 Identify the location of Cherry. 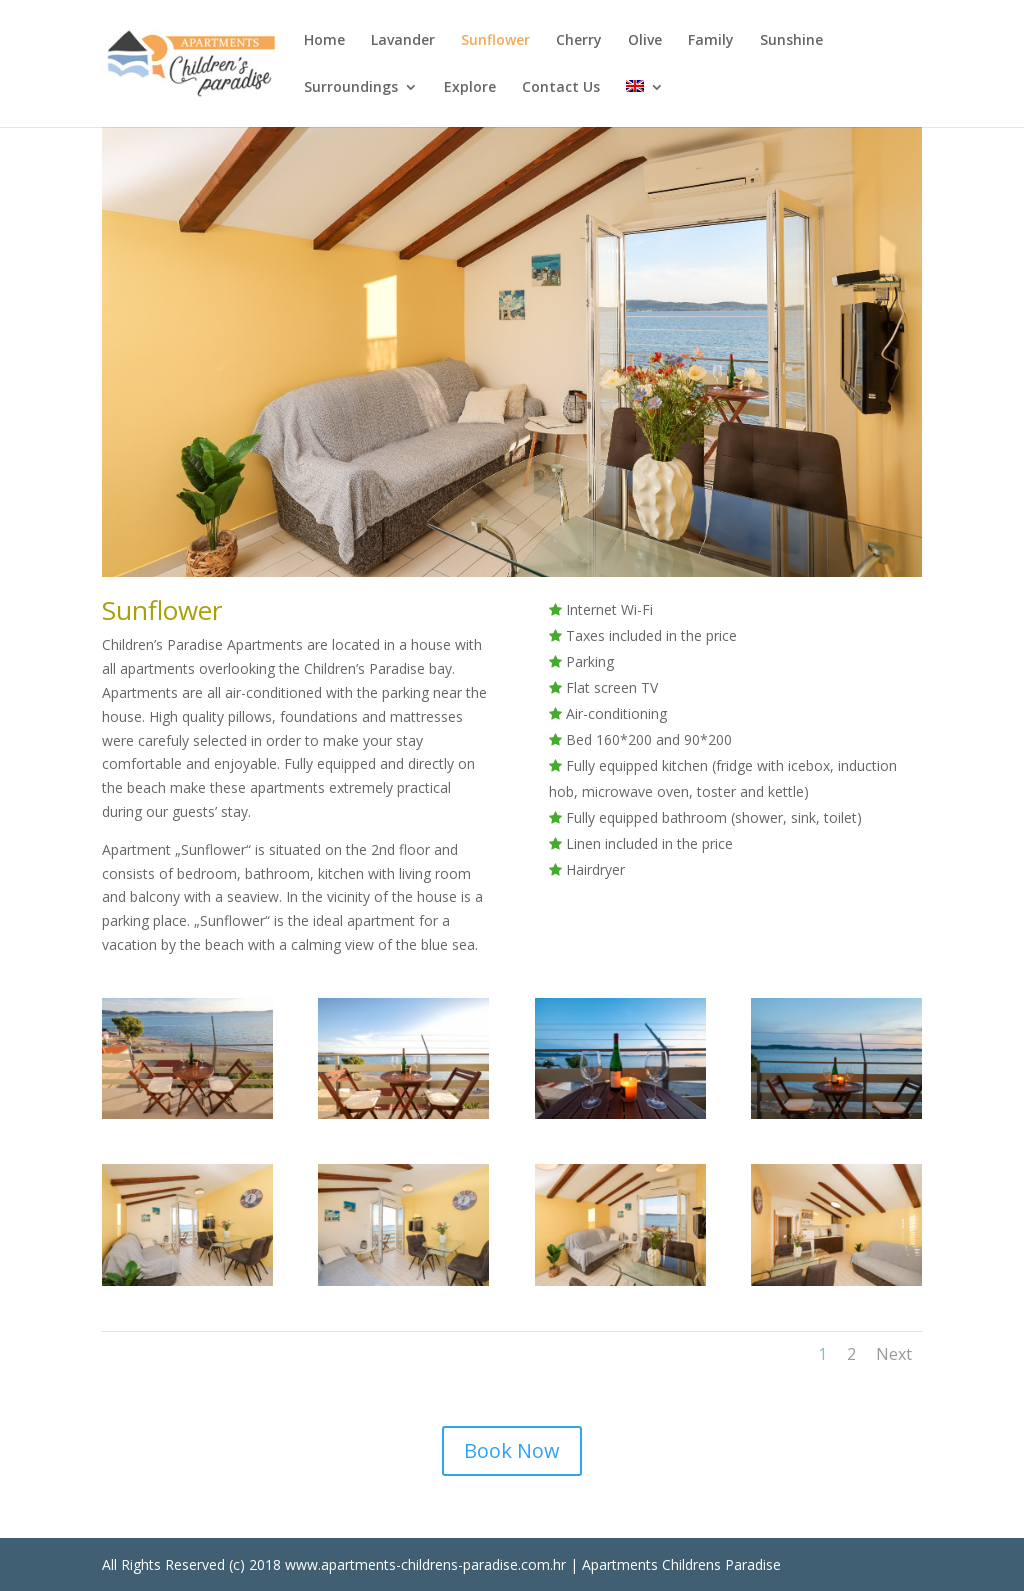
(579, 41).